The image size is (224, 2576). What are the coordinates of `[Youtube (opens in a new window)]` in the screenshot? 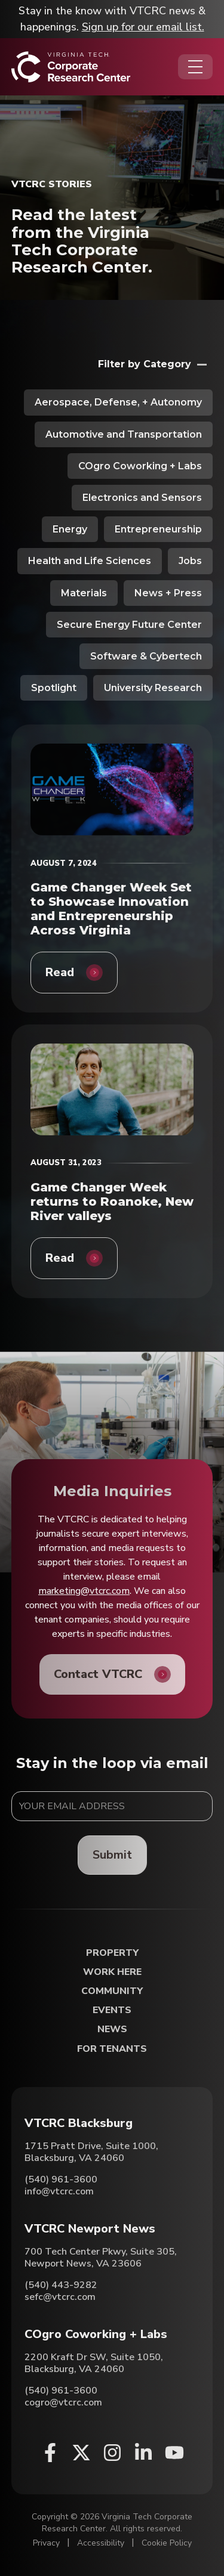 It's located at (174, 2452).